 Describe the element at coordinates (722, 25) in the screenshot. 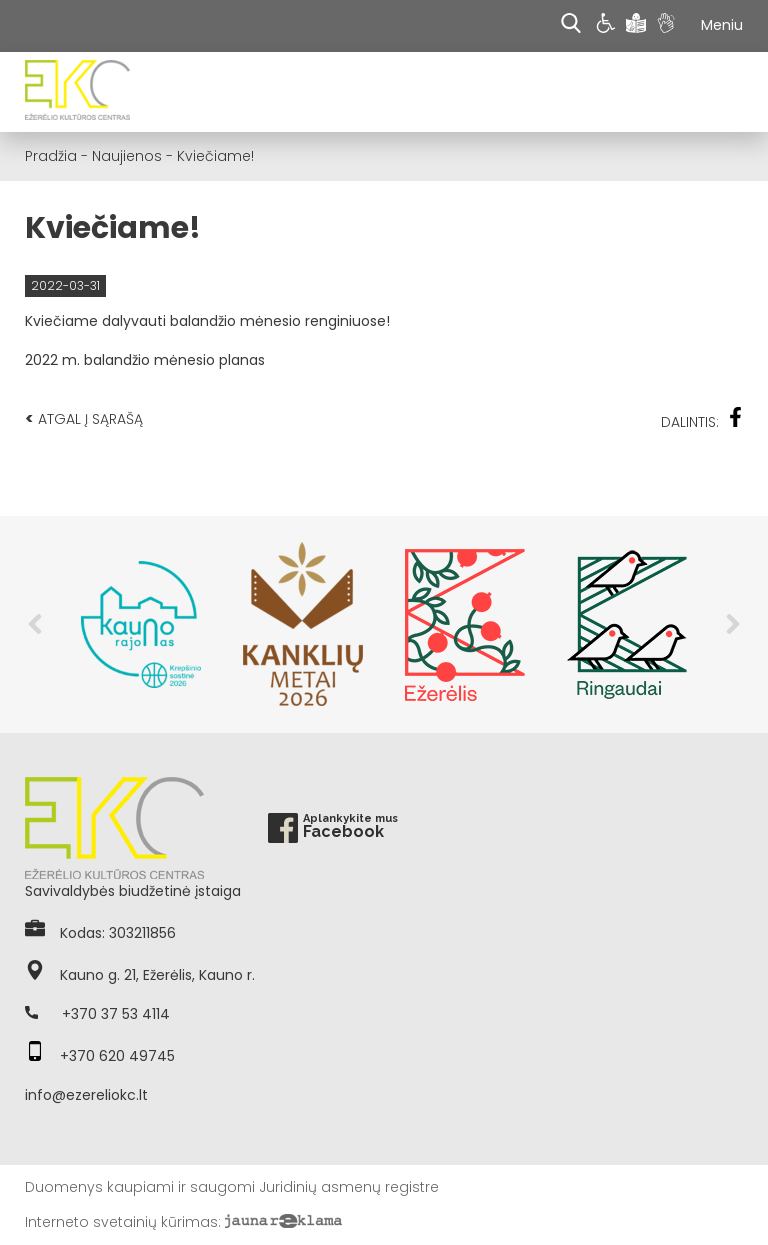

I see `Meniu` at that location.